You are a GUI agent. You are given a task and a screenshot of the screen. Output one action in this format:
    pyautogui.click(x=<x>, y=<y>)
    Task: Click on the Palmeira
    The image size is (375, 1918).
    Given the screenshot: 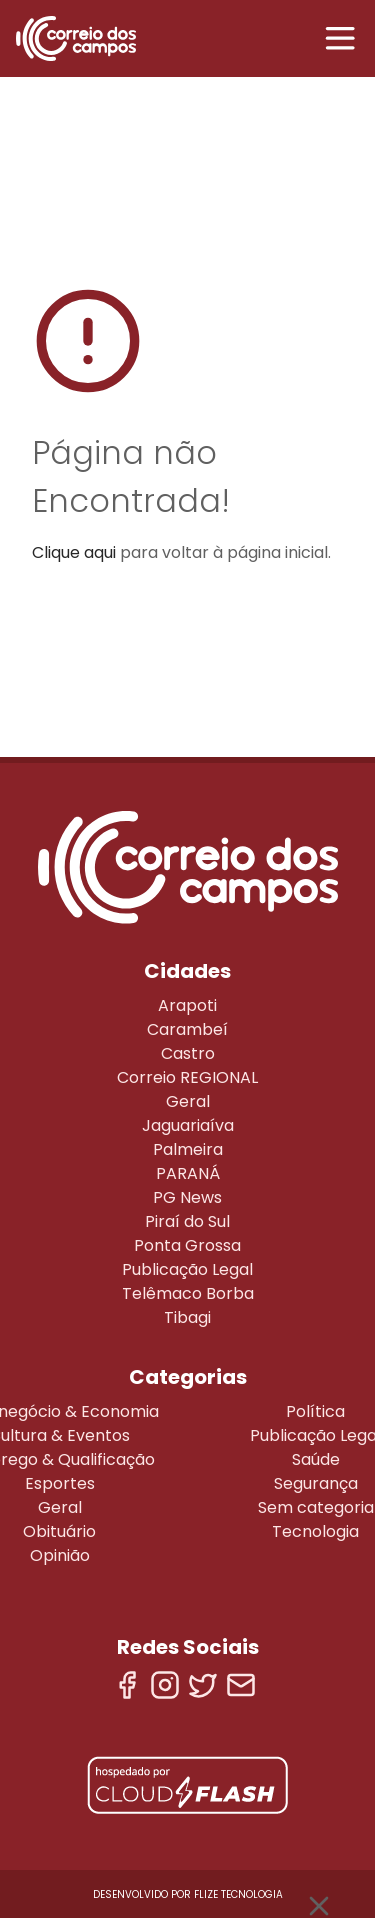 What is the action you would take?
    pyautogui.click(x=188, y=1149)
    